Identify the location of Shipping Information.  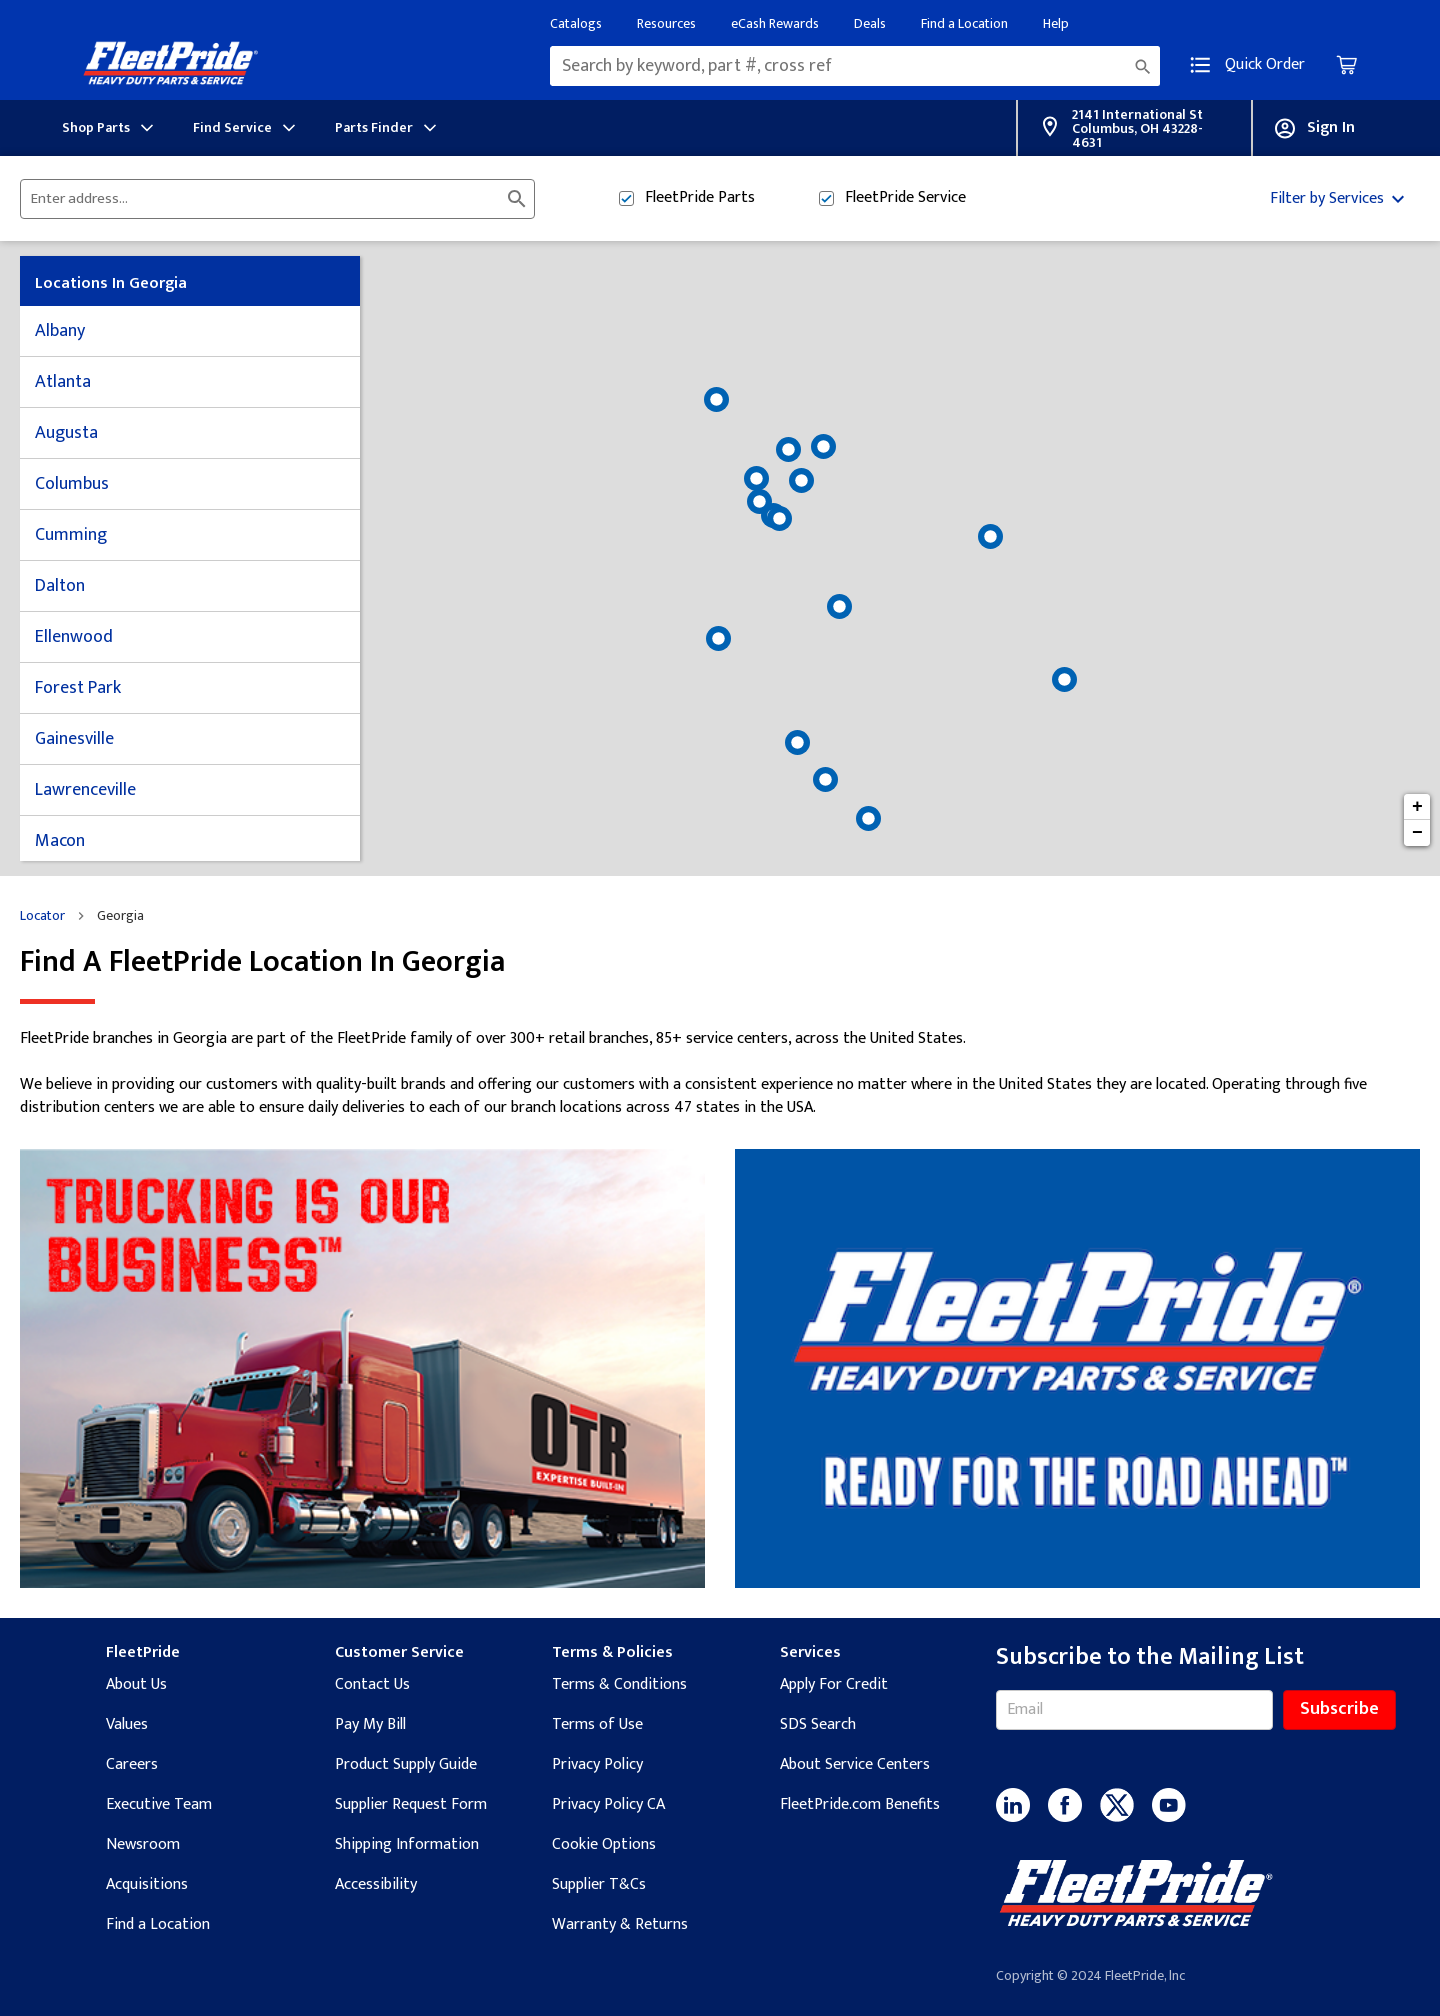
(407, 1844).